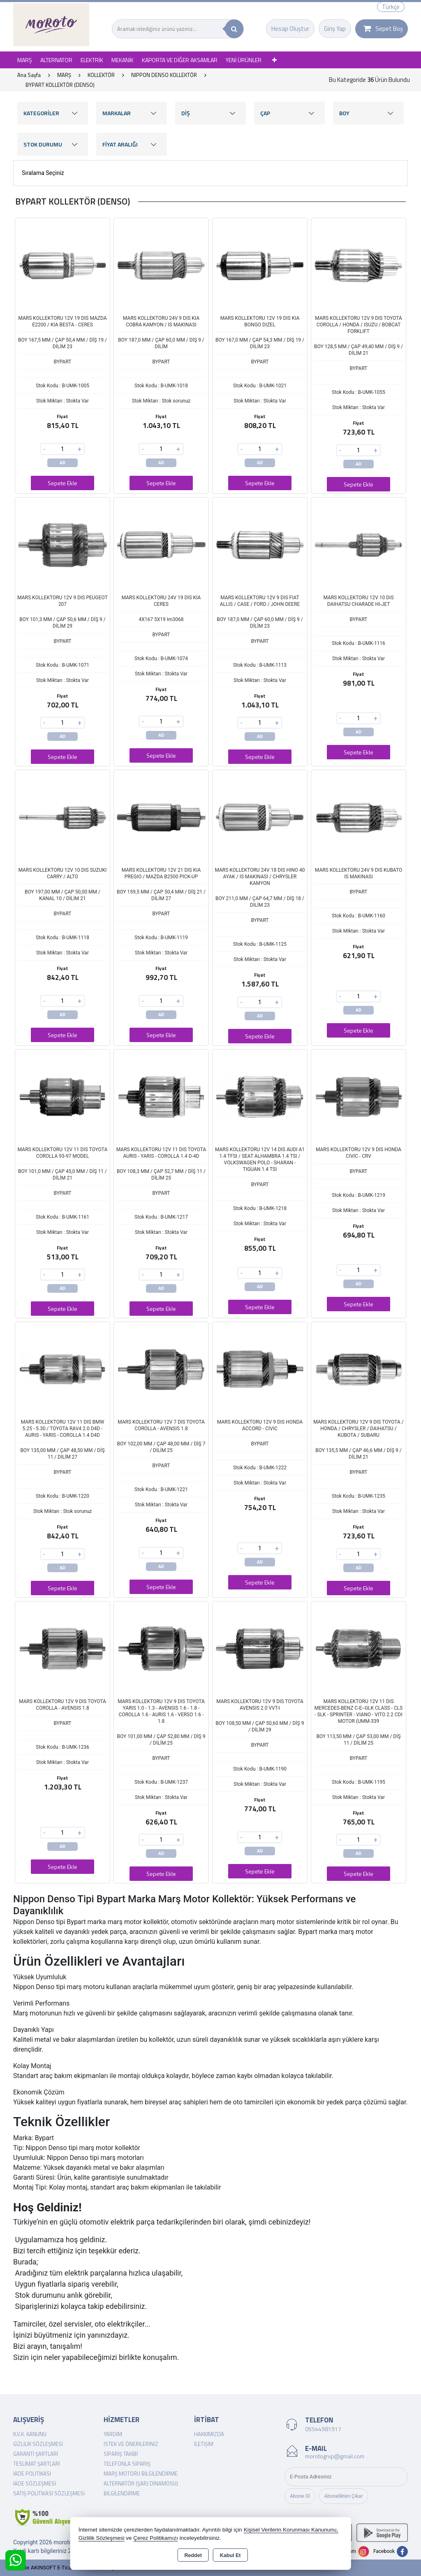  Describe the element at coordinates (122, 60) in the screenshot. I see `MEKANİK` at that location.